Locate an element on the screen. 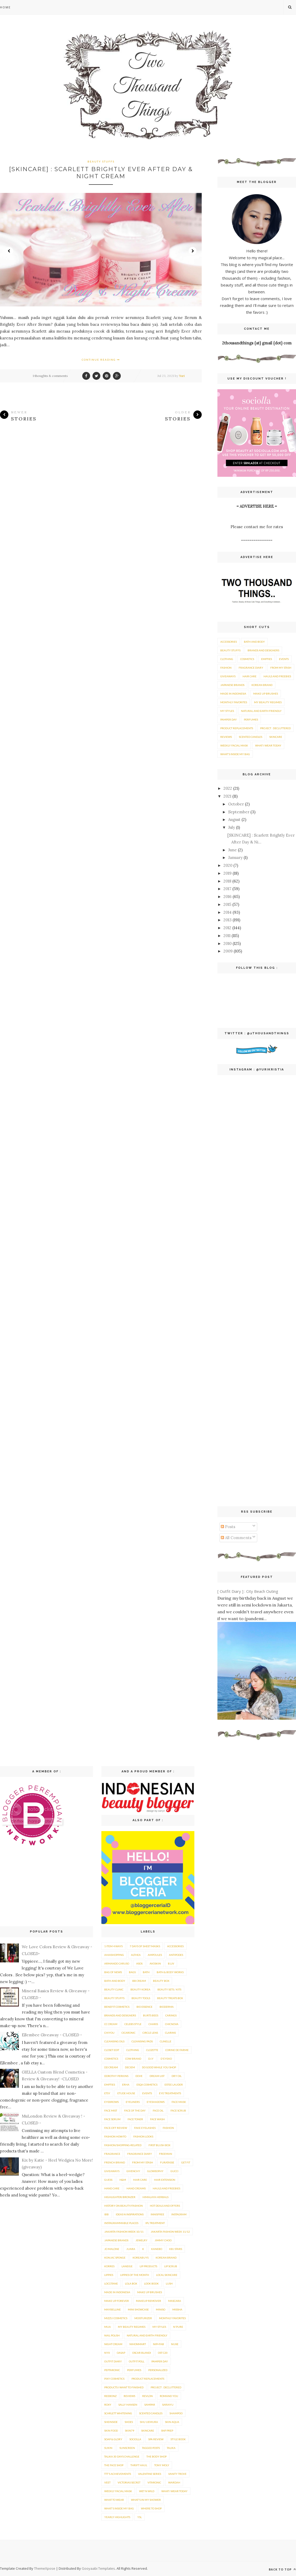 This screenshot has width=296, height=2576. Bio Essence is located at coordinates (144, 2006).